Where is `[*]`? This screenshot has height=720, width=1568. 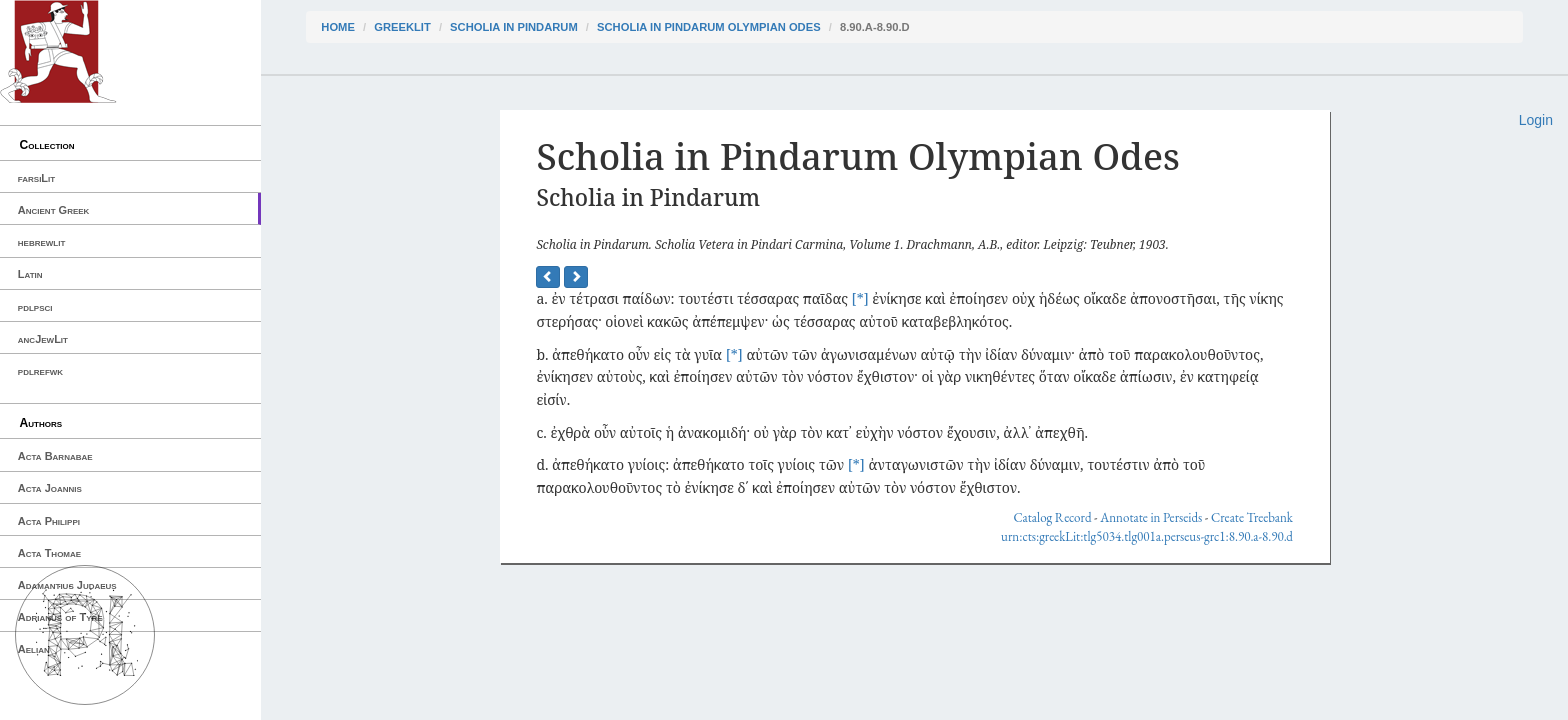
[*] is located at coordinates (860, 298).